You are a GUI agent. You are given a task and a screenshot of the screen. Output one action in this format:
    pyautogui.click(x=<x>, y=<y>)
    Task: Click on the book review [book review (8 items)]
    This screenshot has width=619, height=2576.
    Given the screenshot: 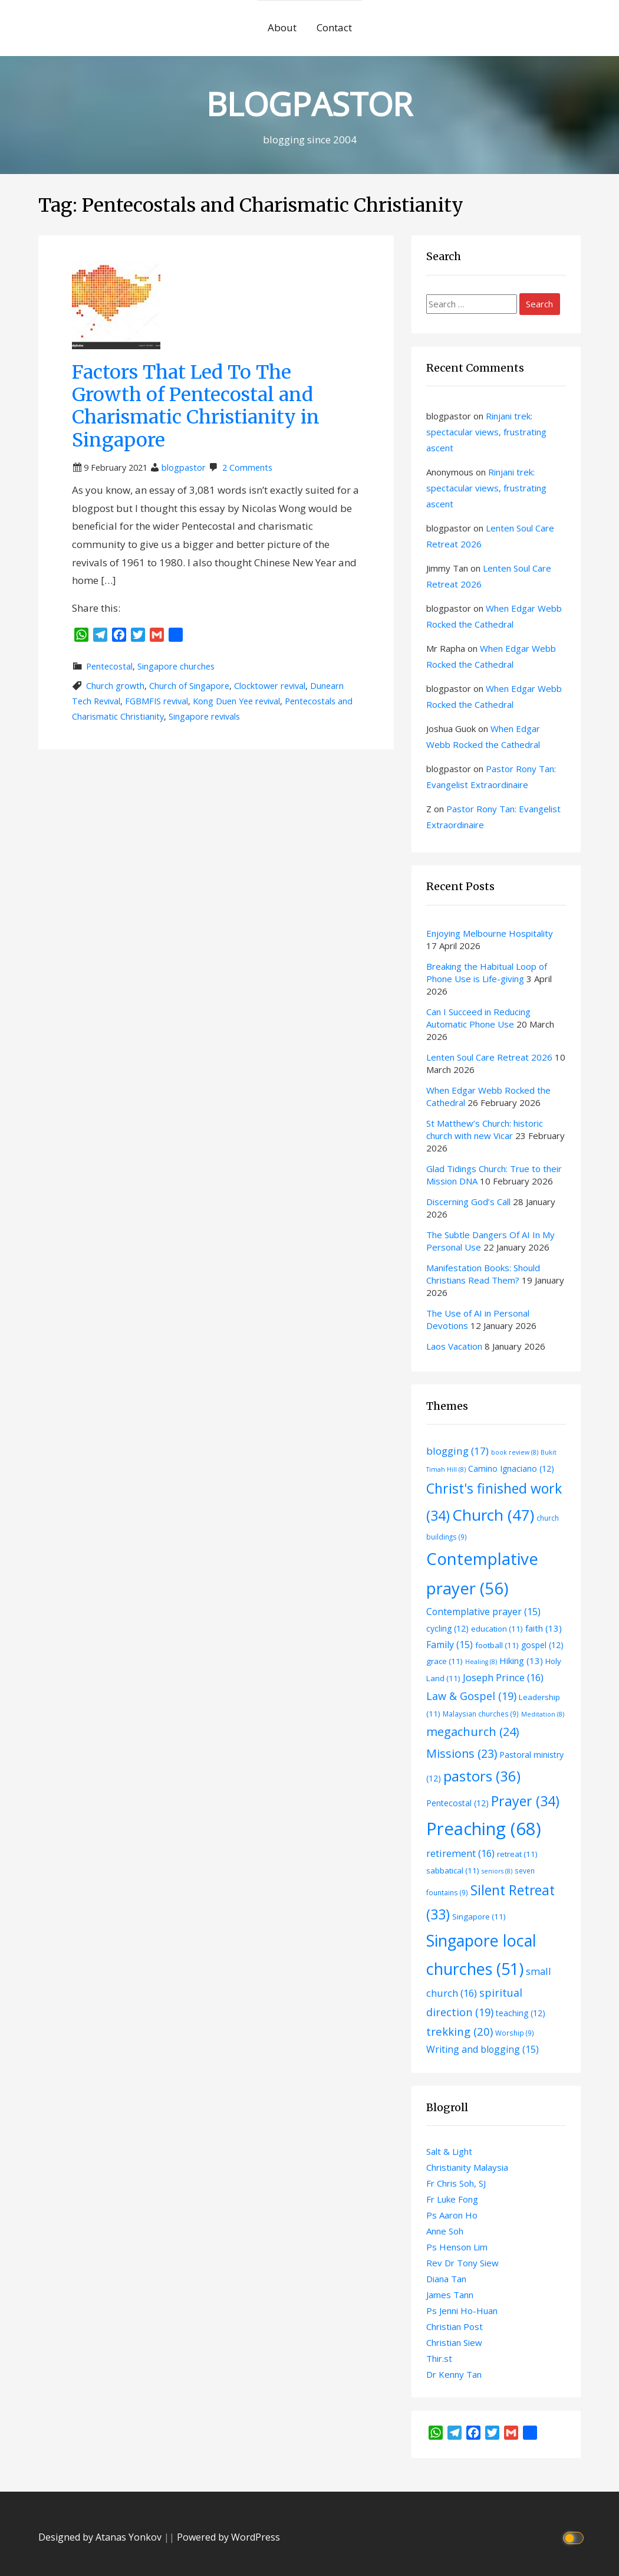 What is the action you would take?
    pyautogui.click(x=514, y=1452)
    